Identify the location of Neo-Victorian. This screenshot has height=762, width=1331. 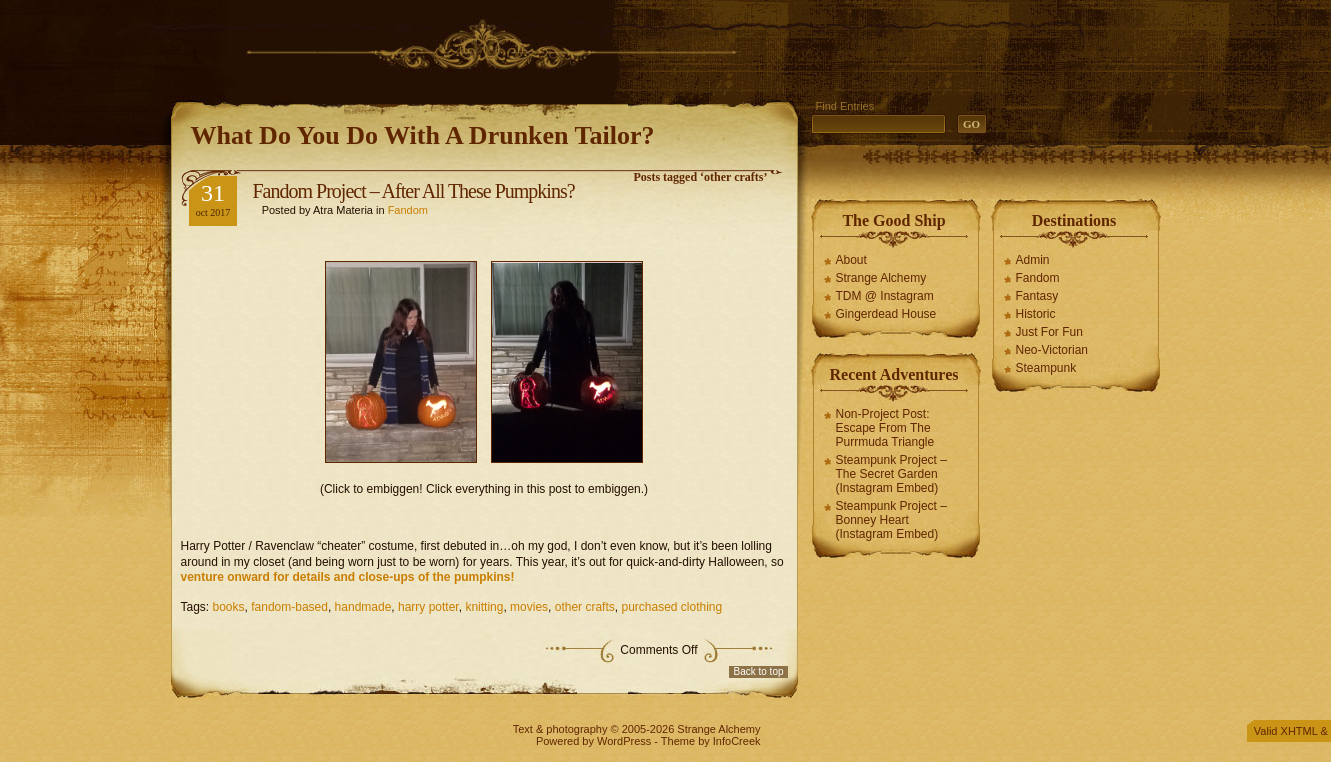
(1052, 350).